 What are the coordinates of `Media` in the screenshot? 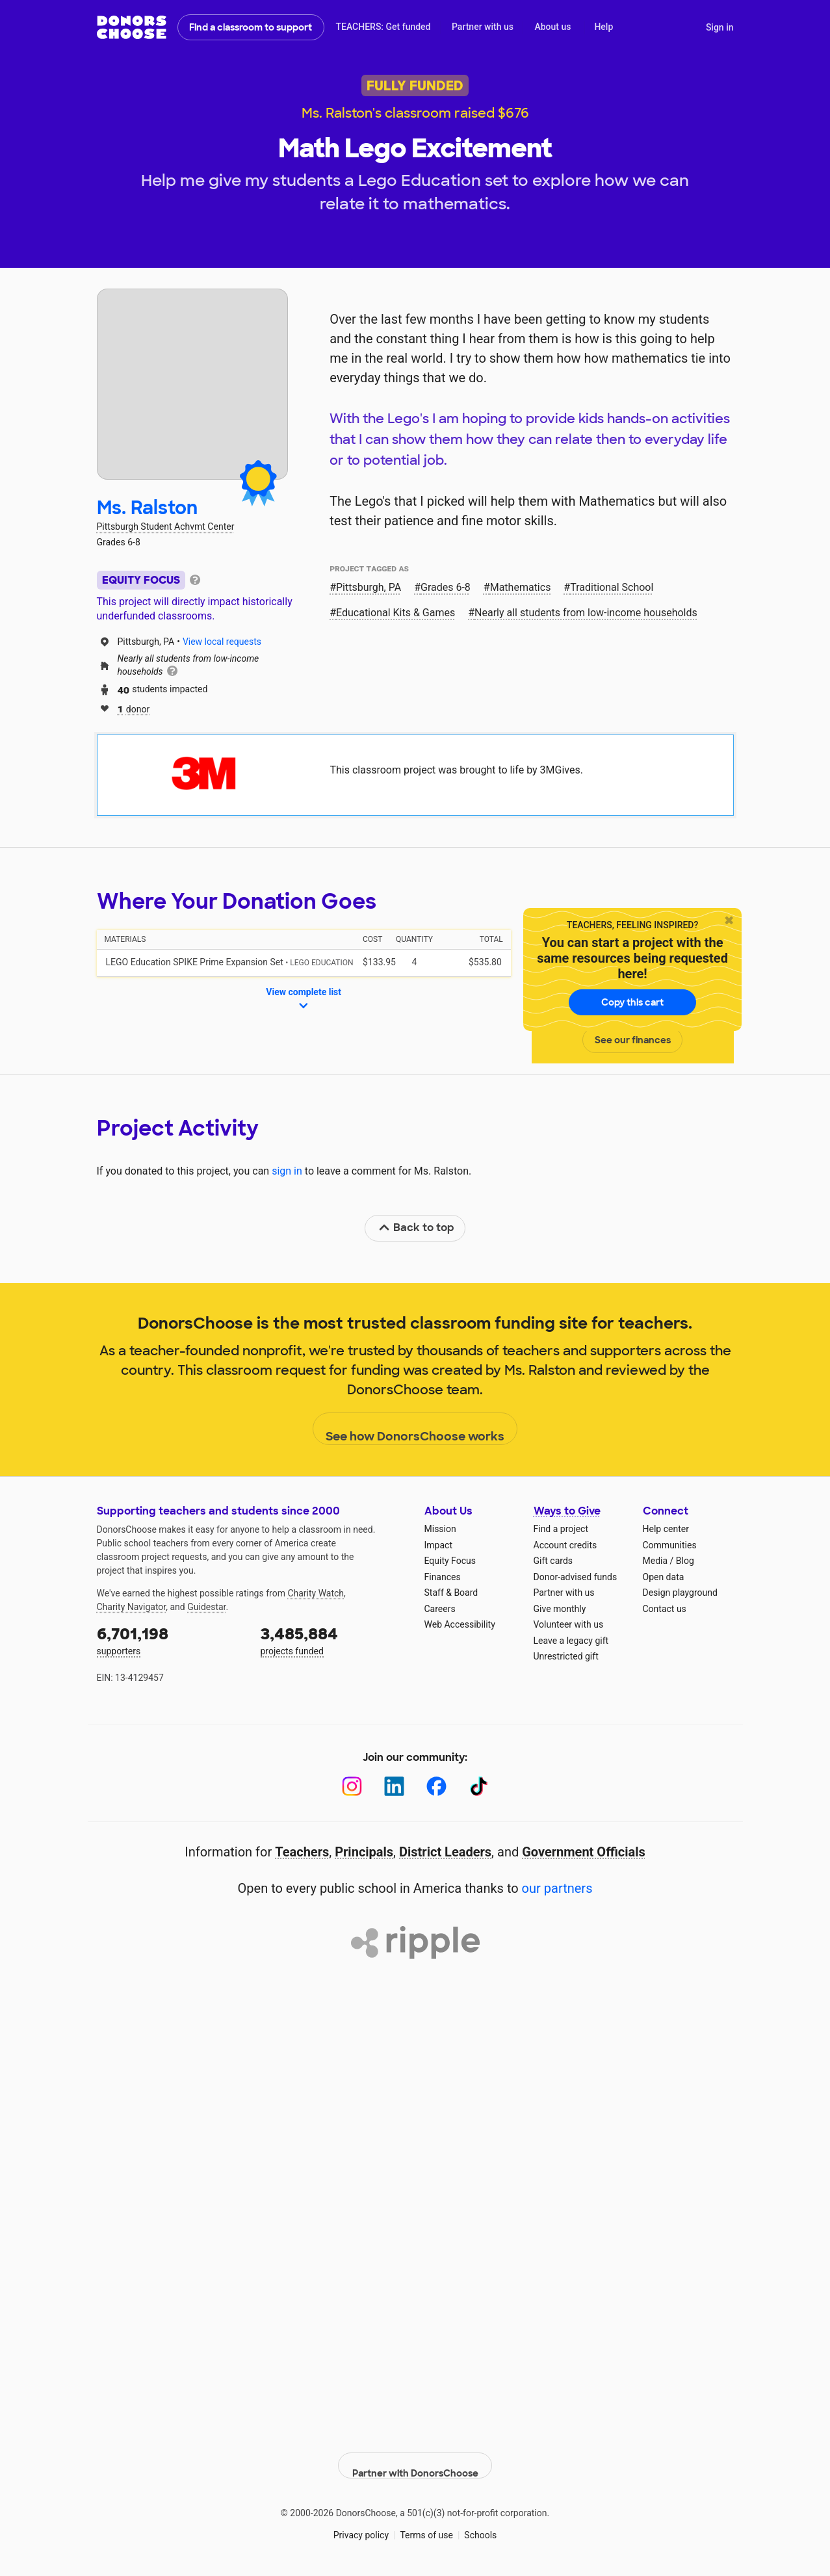 It's located at (655, 1560).